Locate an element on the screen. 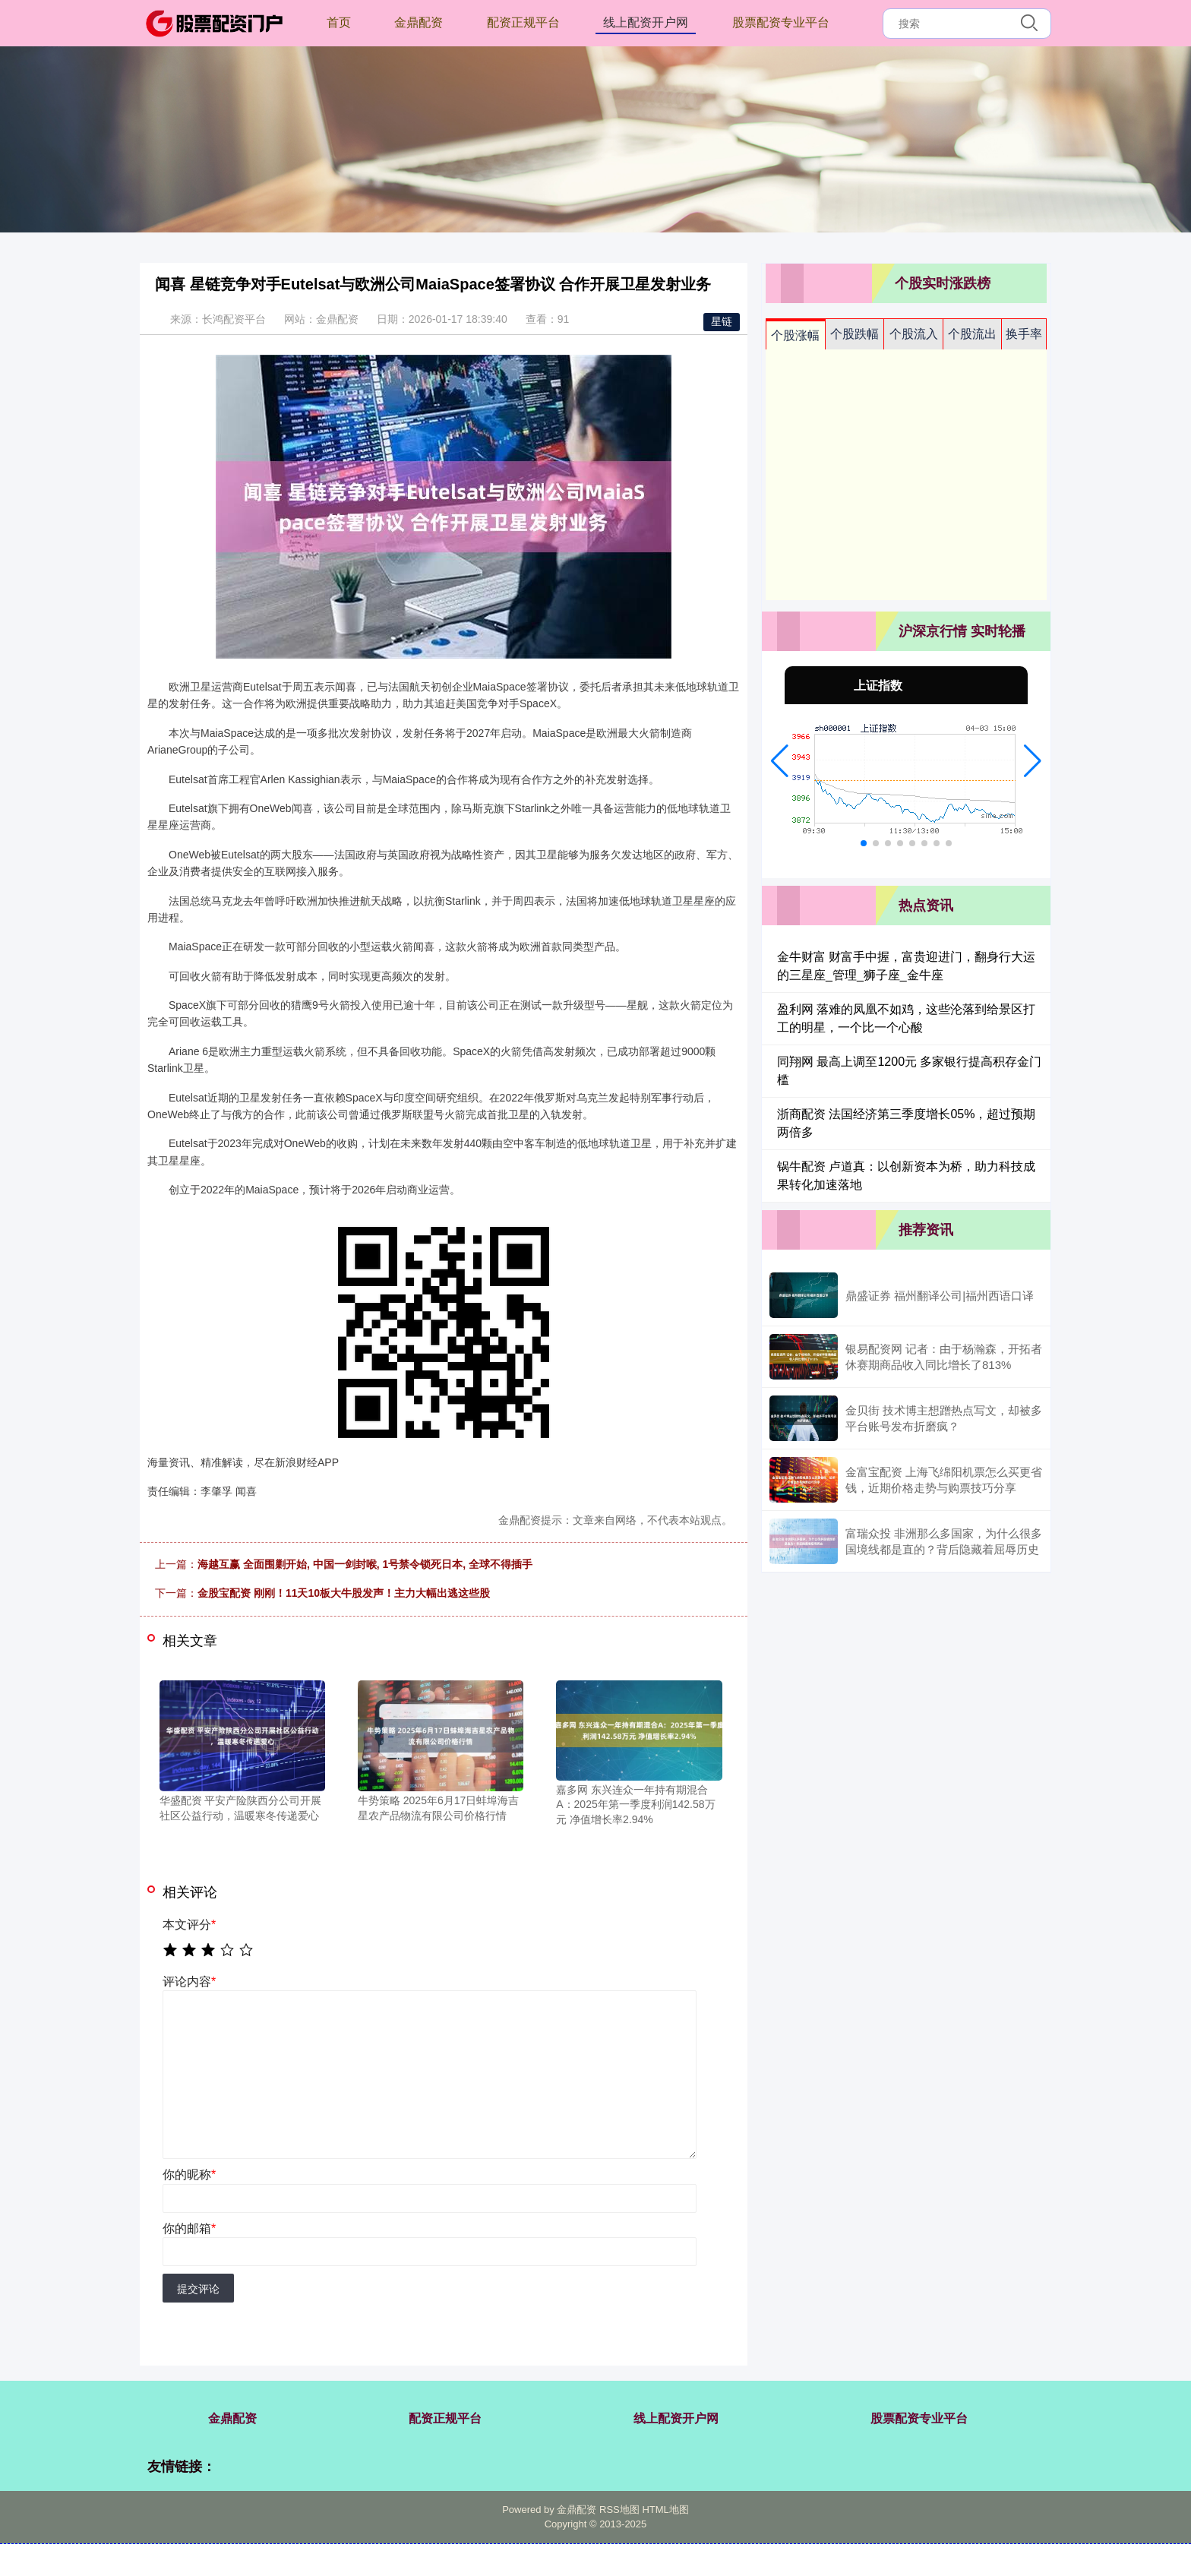 The image size is (1191, 2576). 换手率 is located at coordinates (1024, 333).